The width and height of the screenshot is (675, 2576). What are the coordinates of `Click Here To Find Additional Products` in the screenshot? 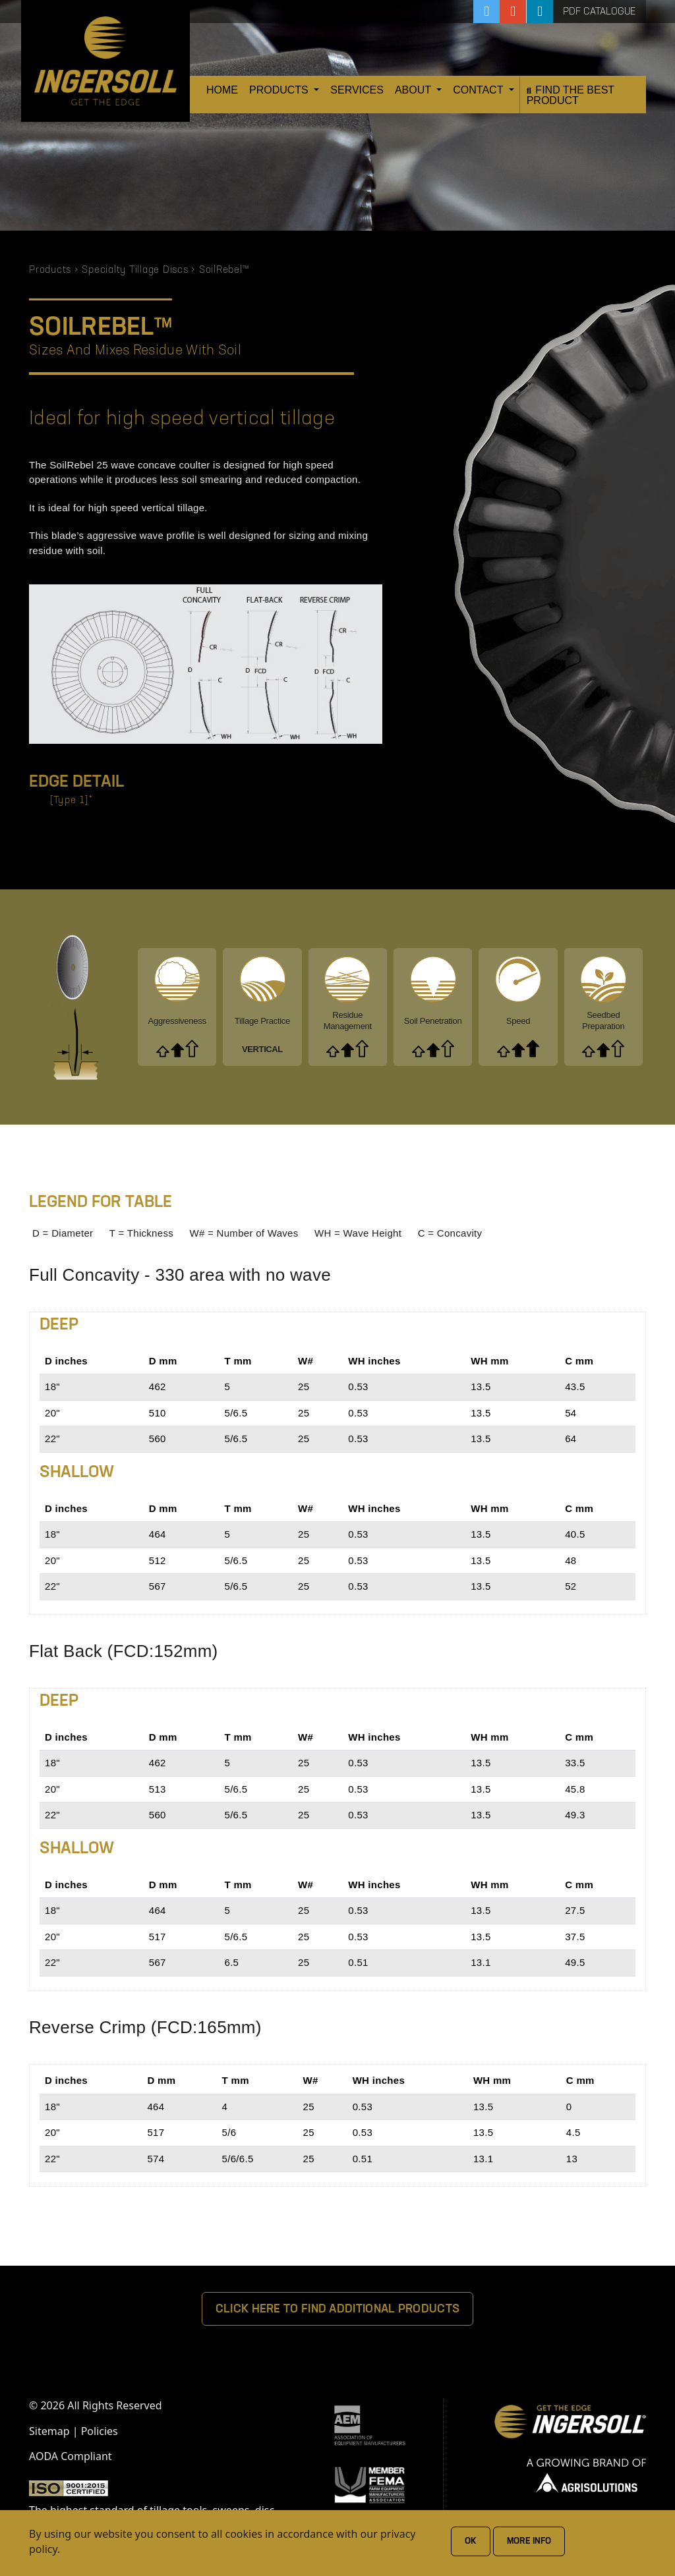 It's located at (337, 2309).